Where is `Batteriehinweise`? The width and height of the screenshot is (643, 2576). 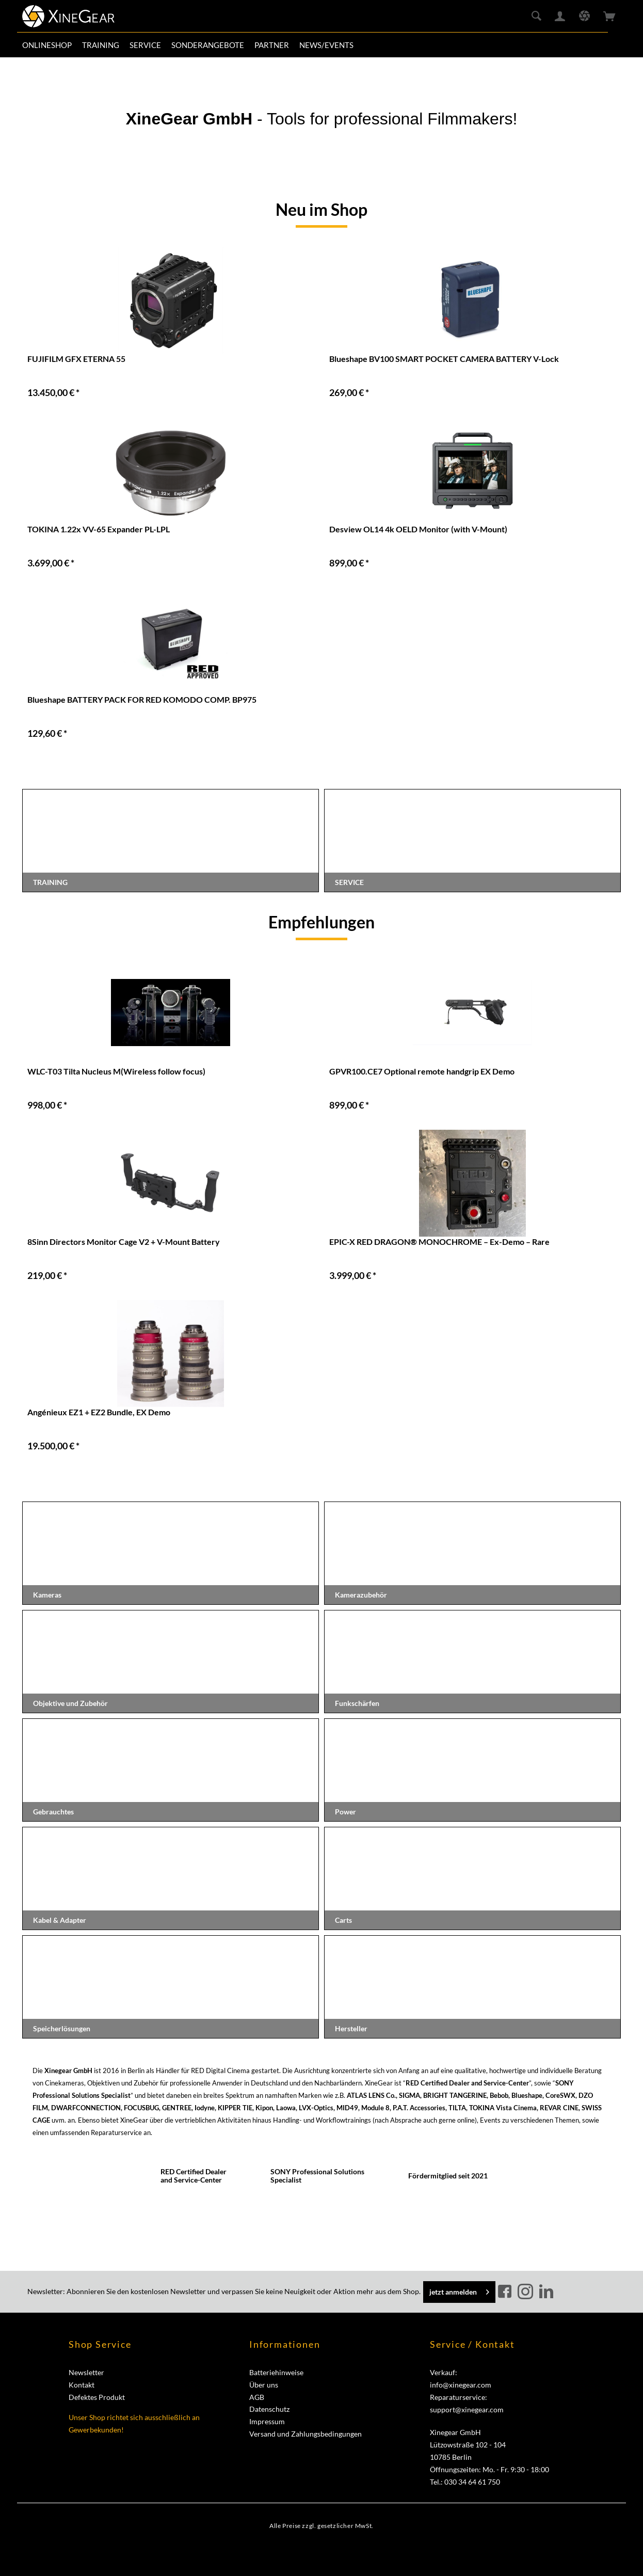
Batteriehinweise is located at coordinates (276, 2372).